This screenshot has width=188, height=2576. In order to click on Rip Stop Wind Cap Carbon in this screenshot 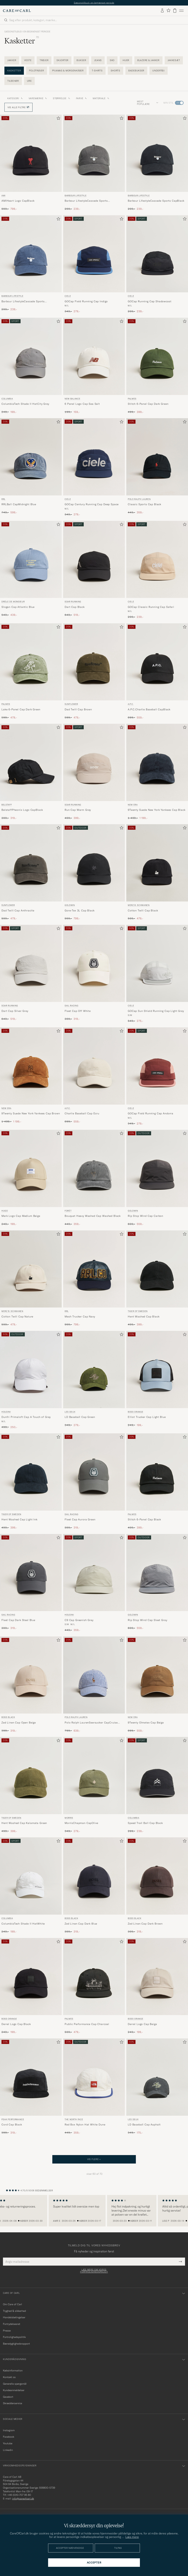, I will do `click(145, 1216)`.